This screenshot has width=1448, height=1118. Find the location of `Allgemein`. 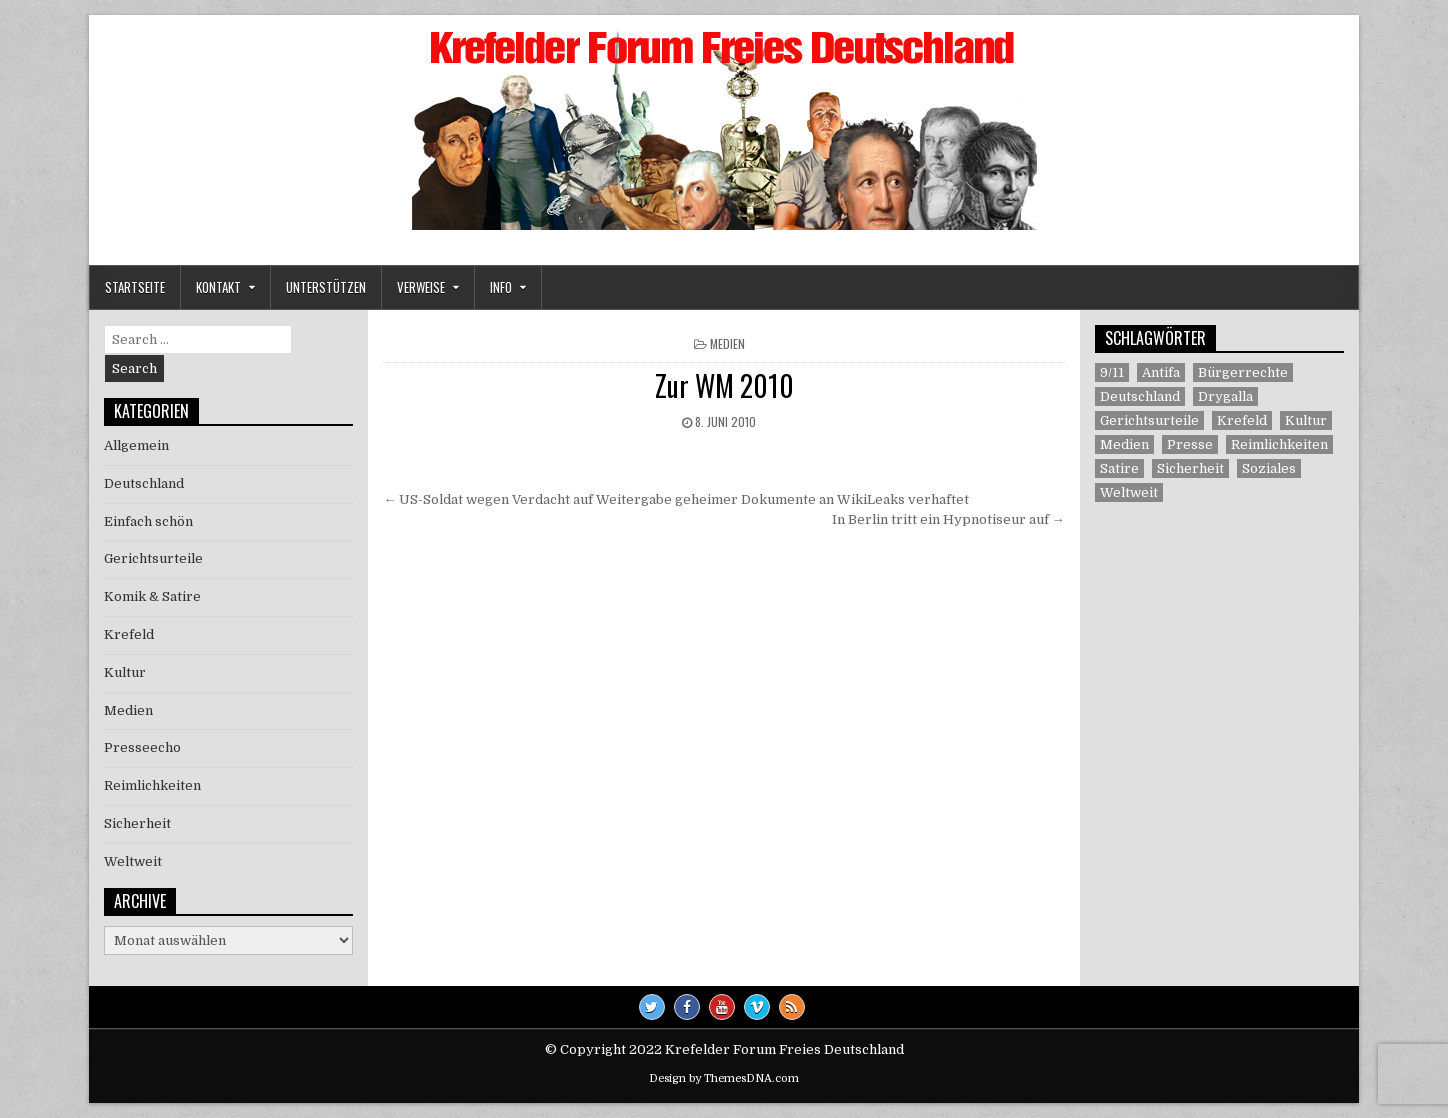

Allgemein is located at coordinates (136, 445).